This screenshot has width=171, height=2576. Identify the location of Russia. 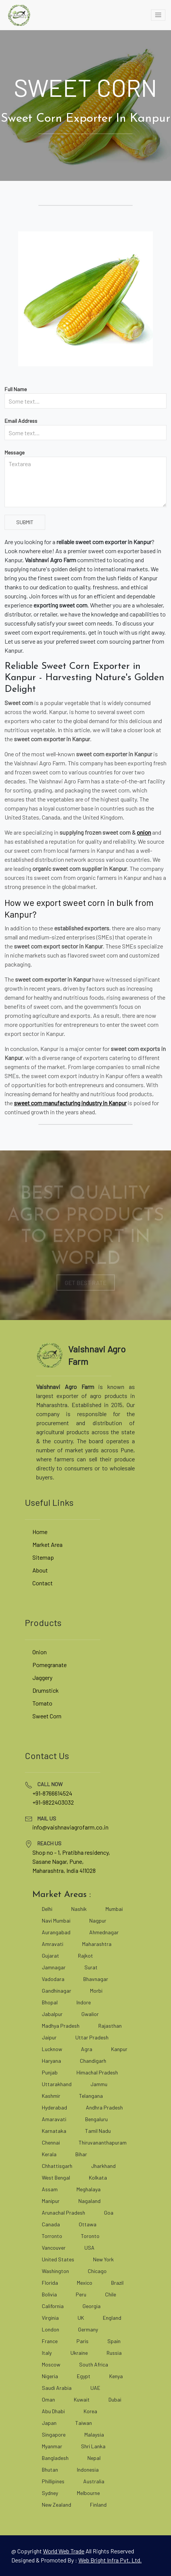
(114, 2353).